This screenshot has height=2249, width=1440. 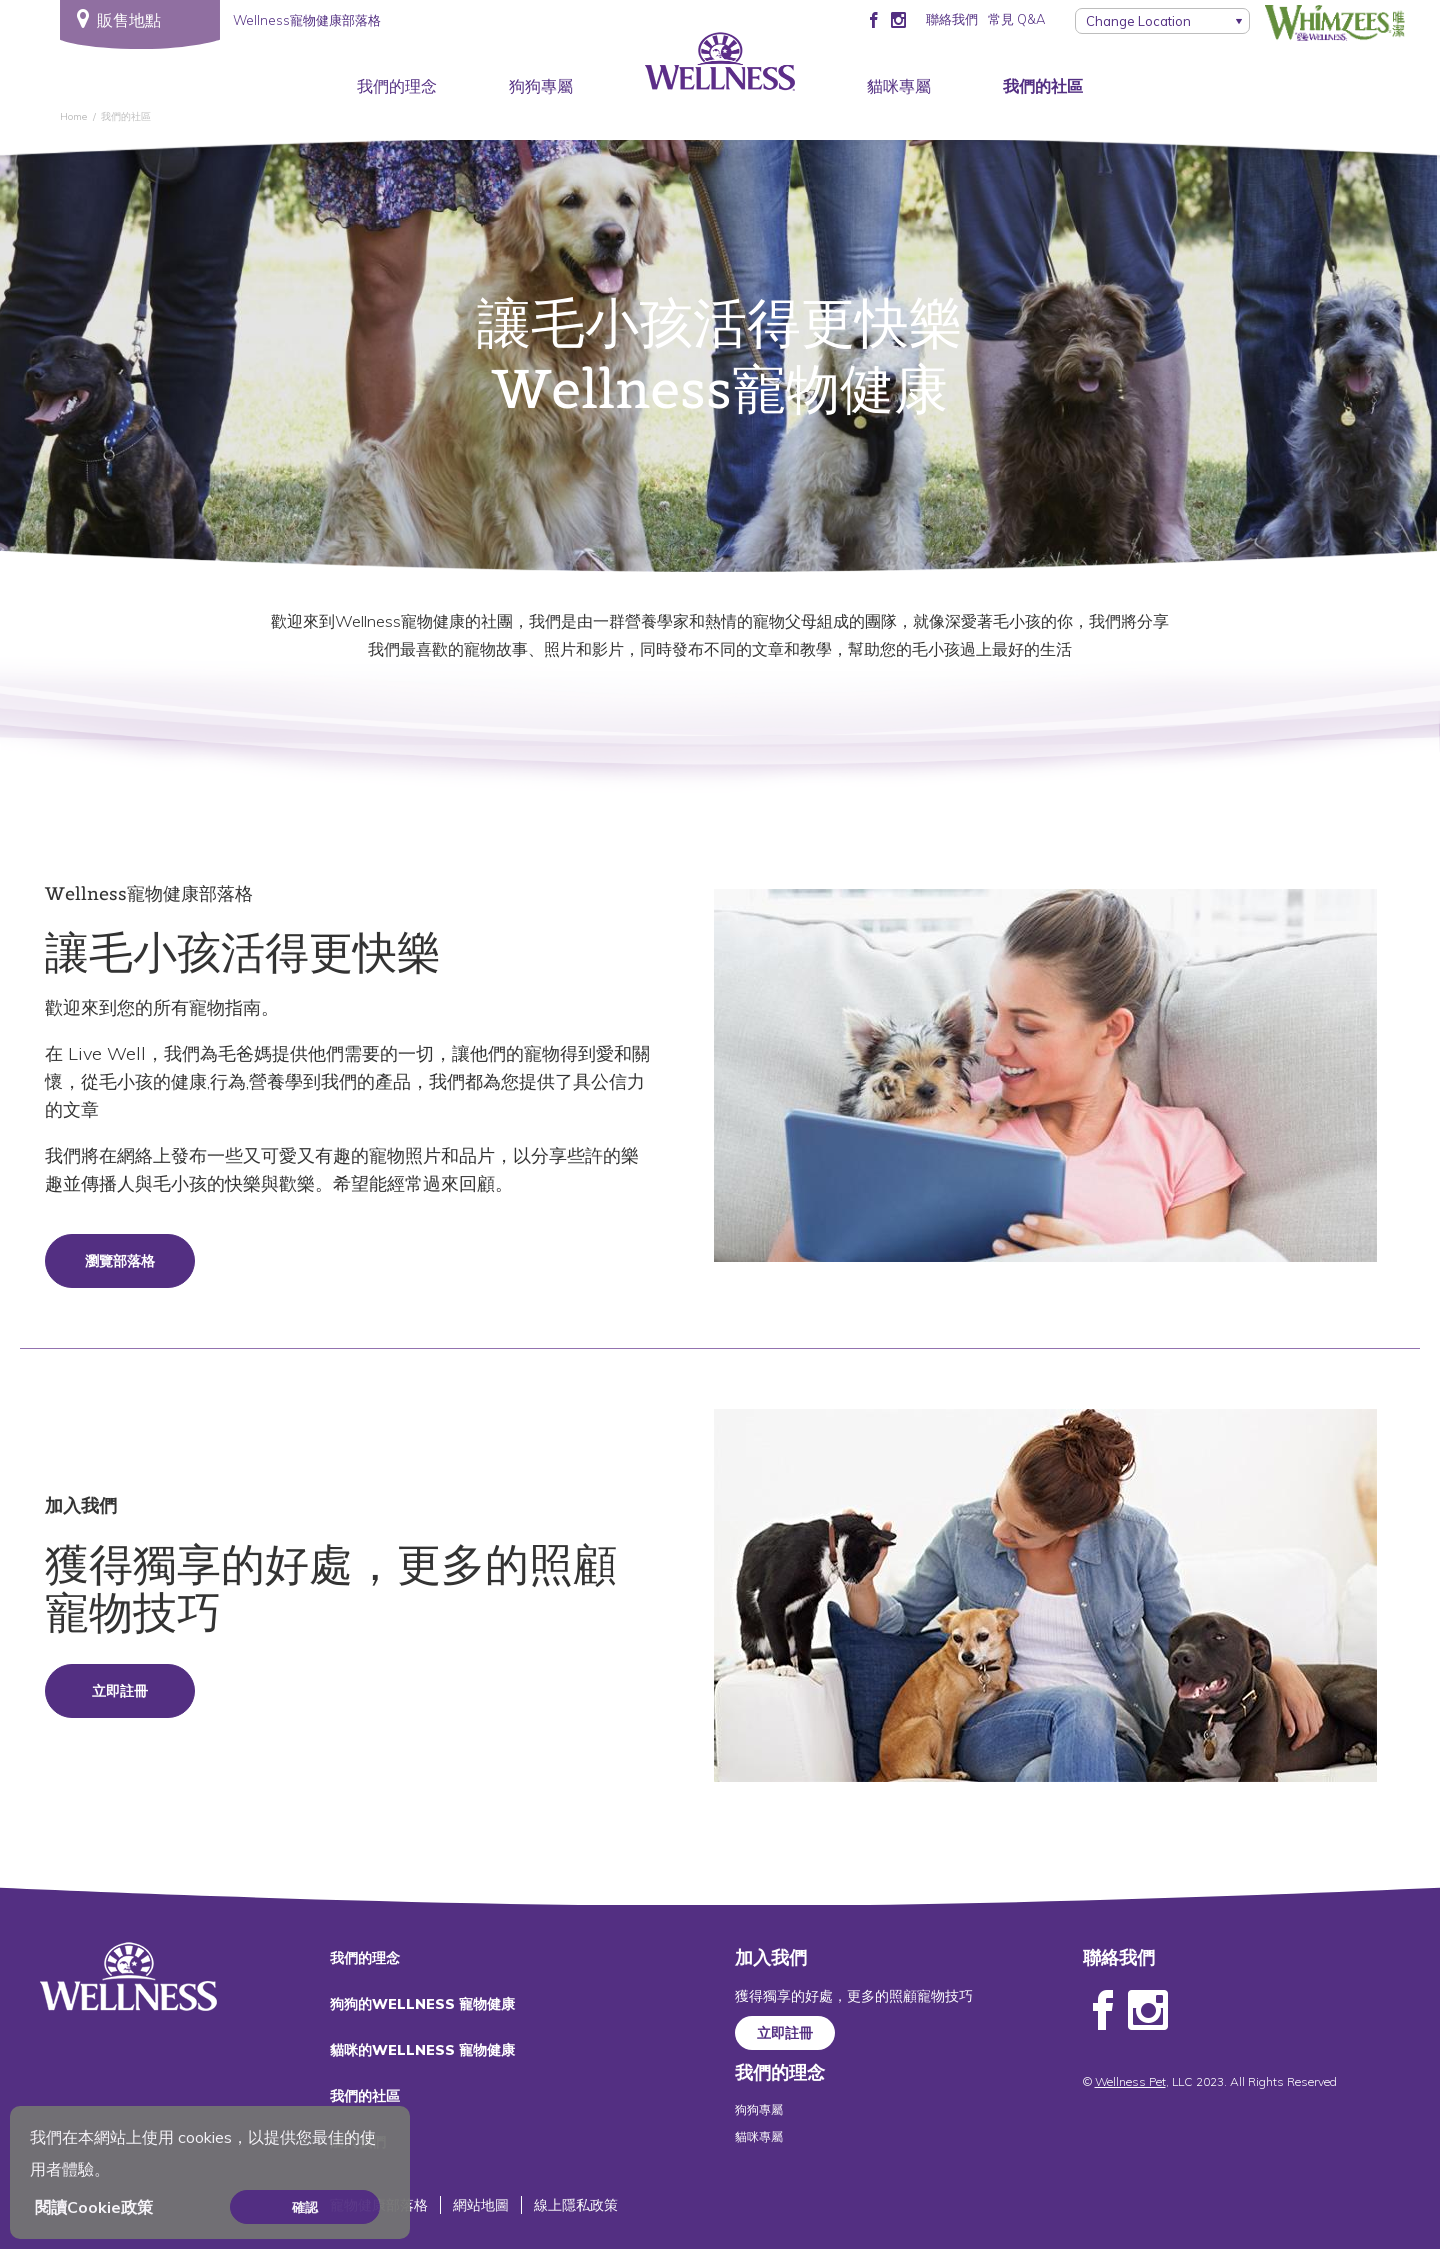 I want to click on Facebook, so click(x=1103, y=2011).